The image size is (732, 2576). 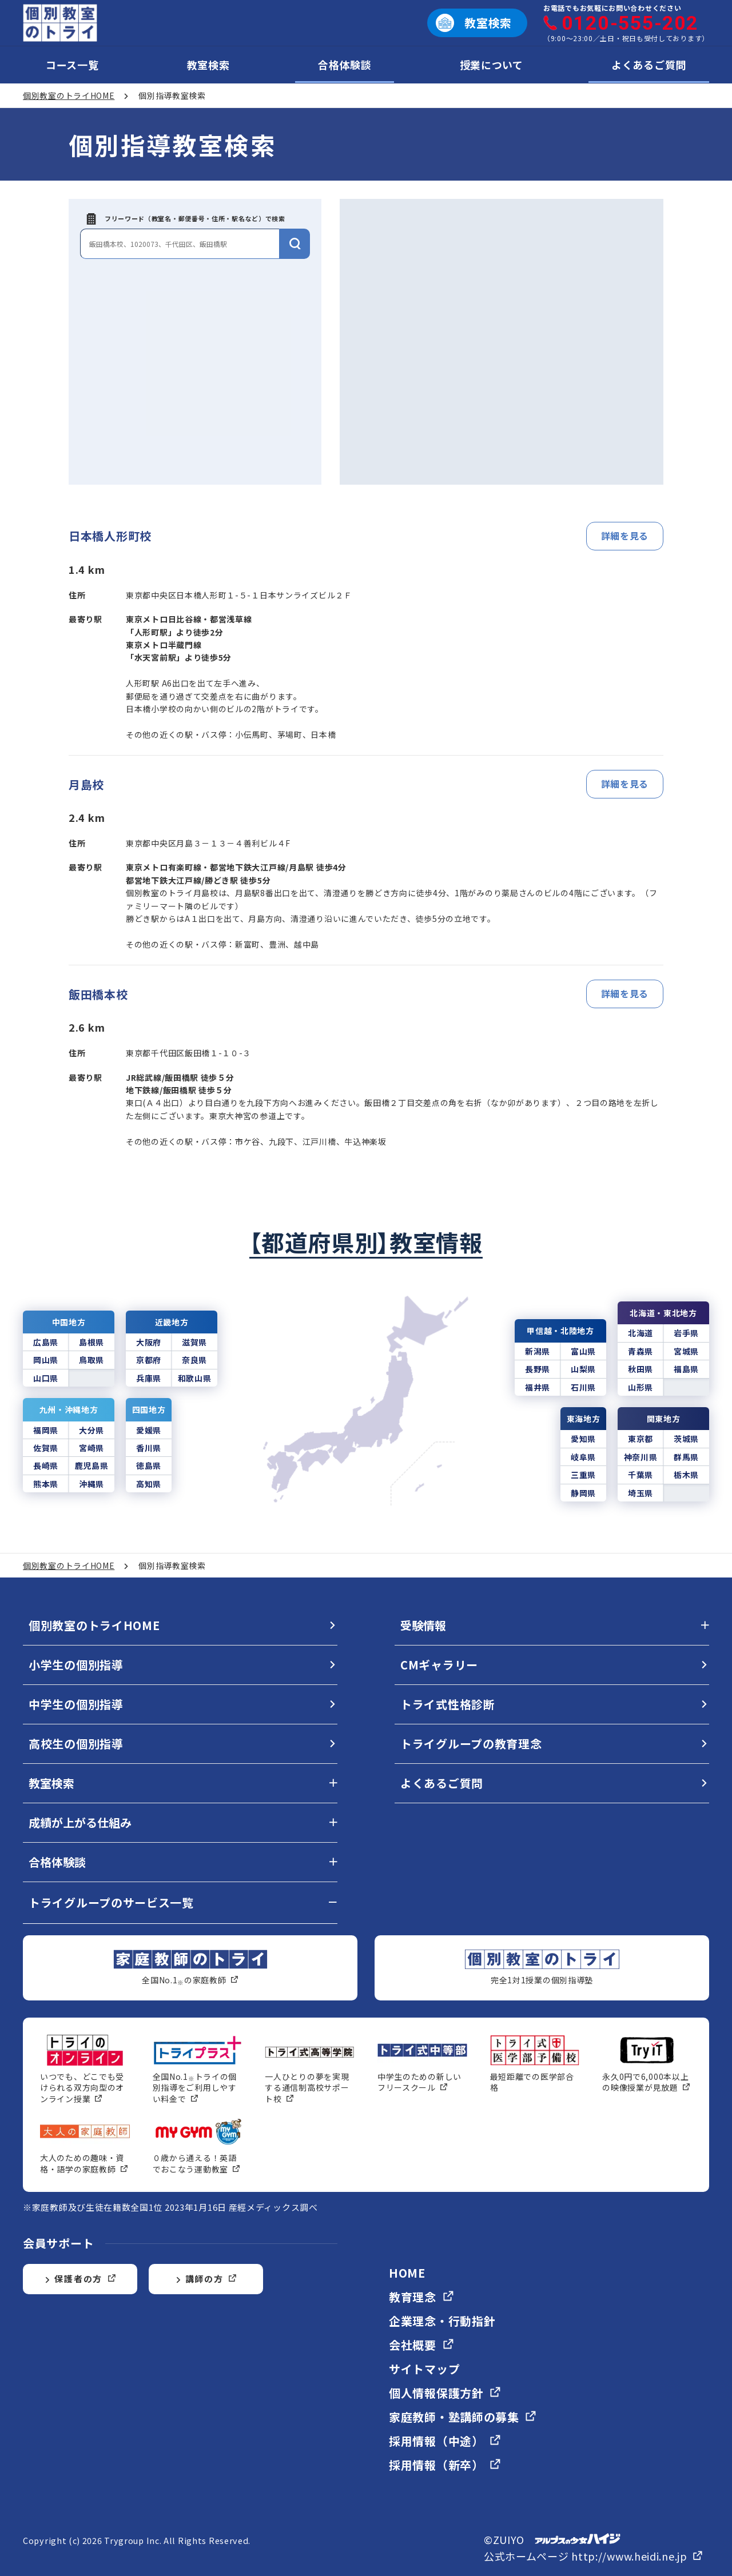 I want to click on トライグループの教育理念, so click(x=471, y=1743).